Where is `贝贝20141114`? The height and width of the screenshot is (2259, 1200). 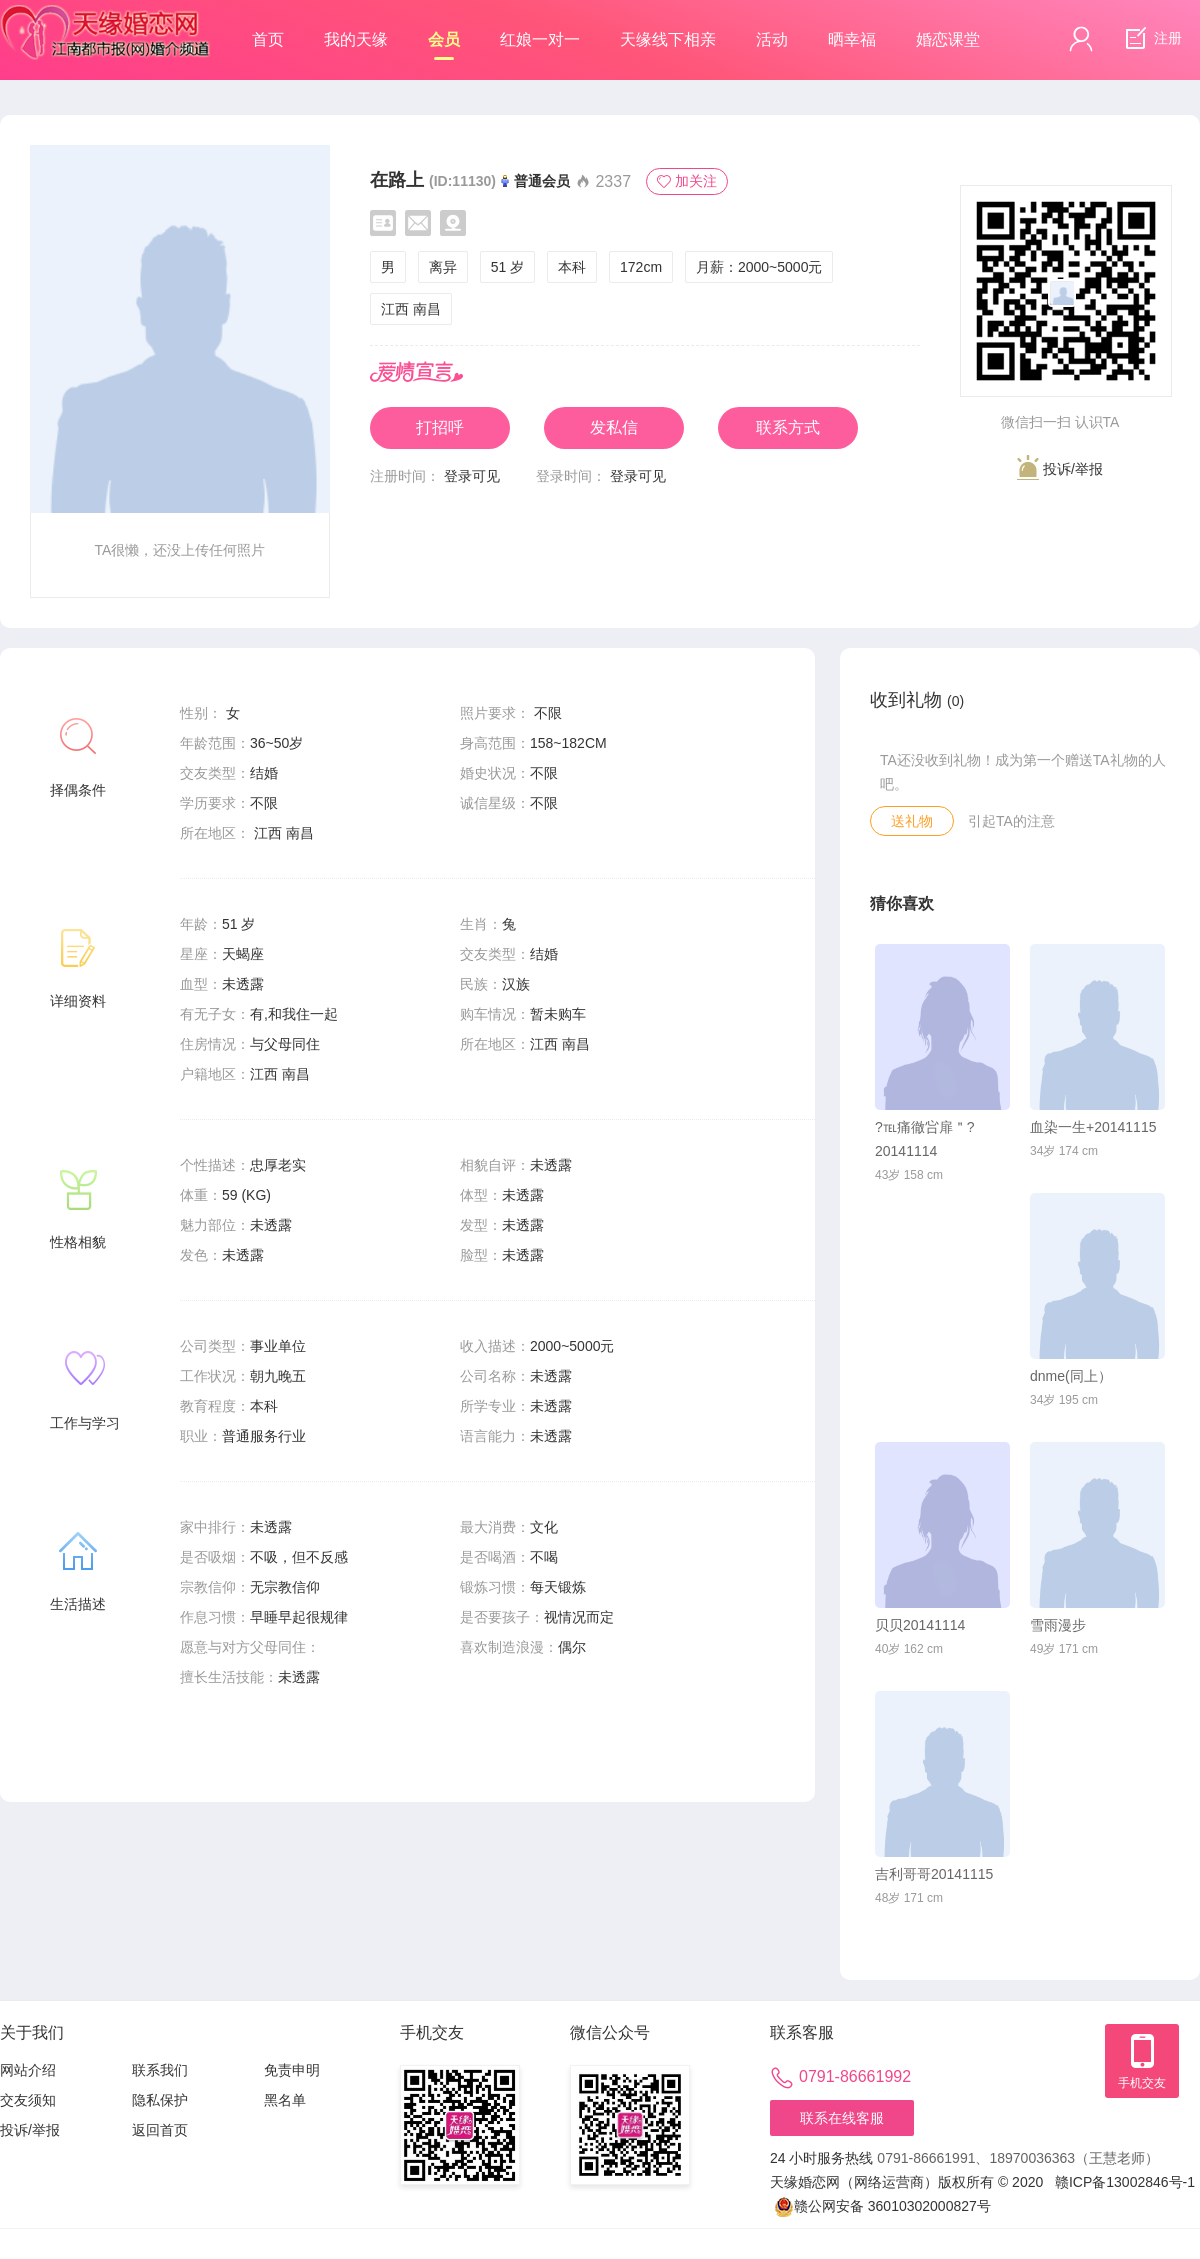 贝贝20141114 is located at coordinates (920, 1625).